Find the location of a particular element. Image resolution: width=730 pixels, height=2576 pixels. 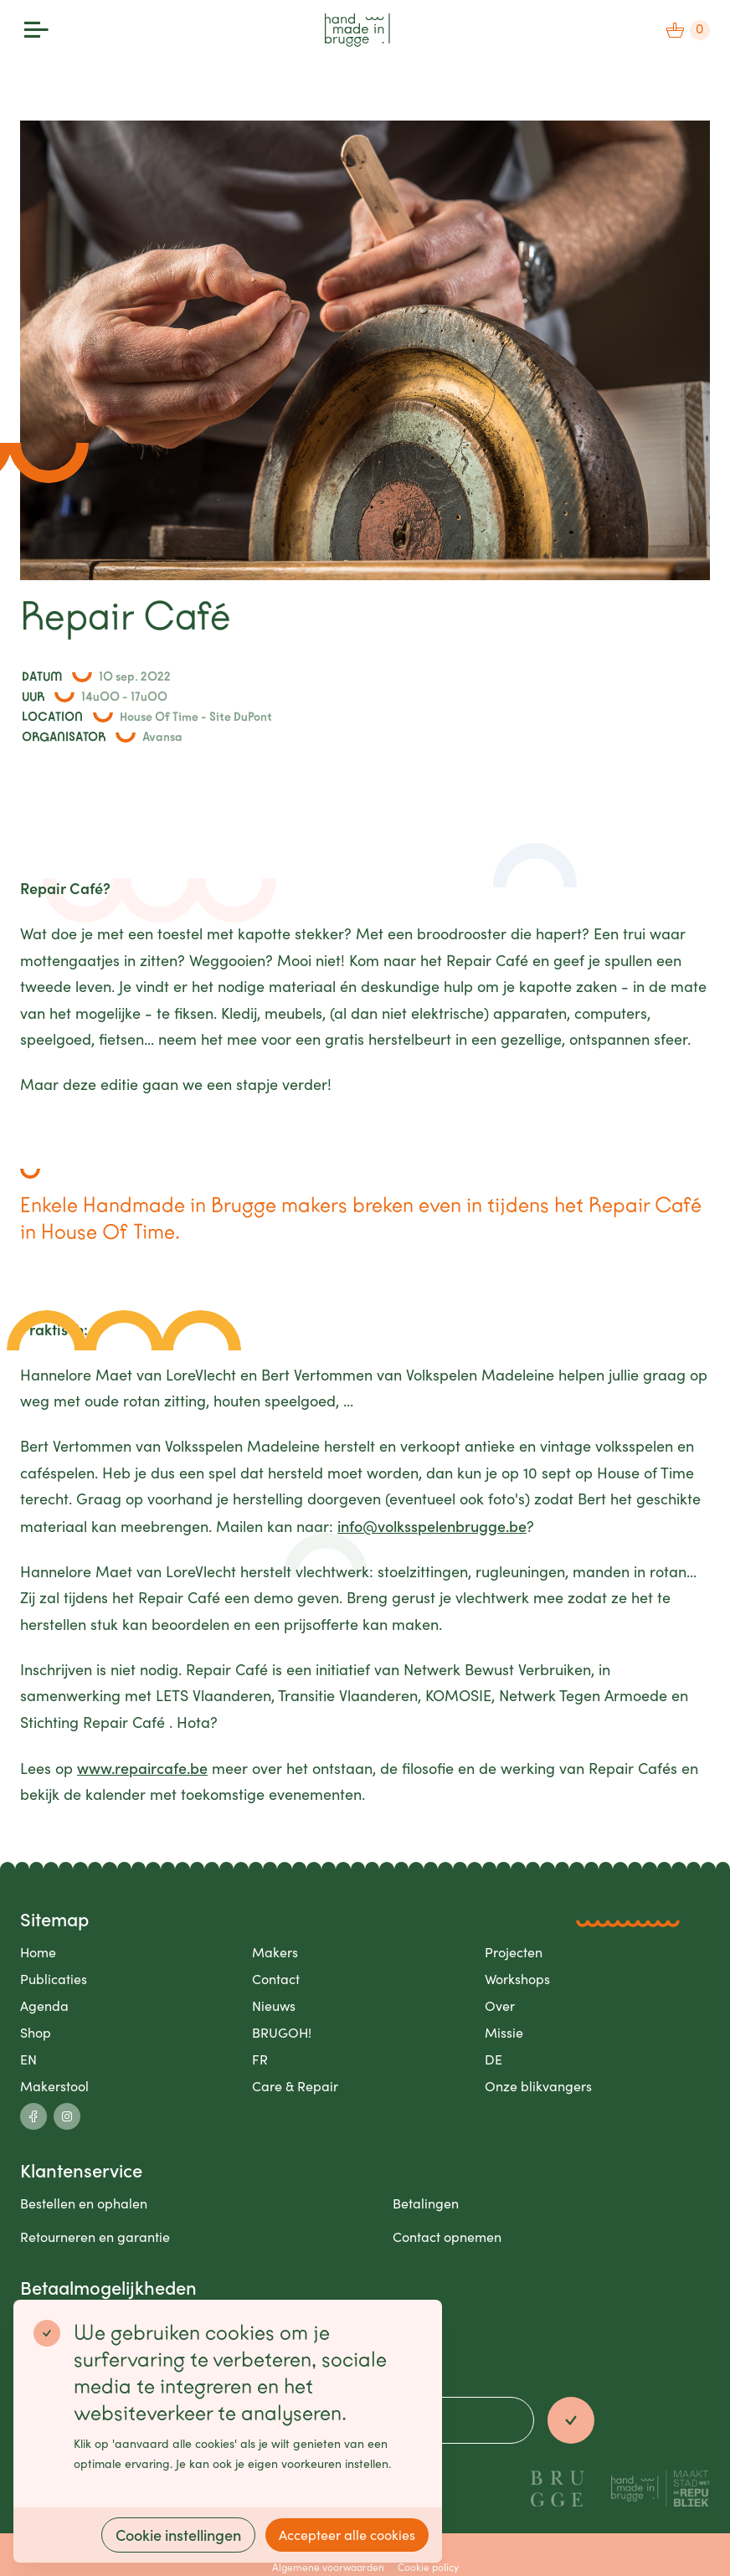

Contact opnemen is located at coordinates (447, 2236).